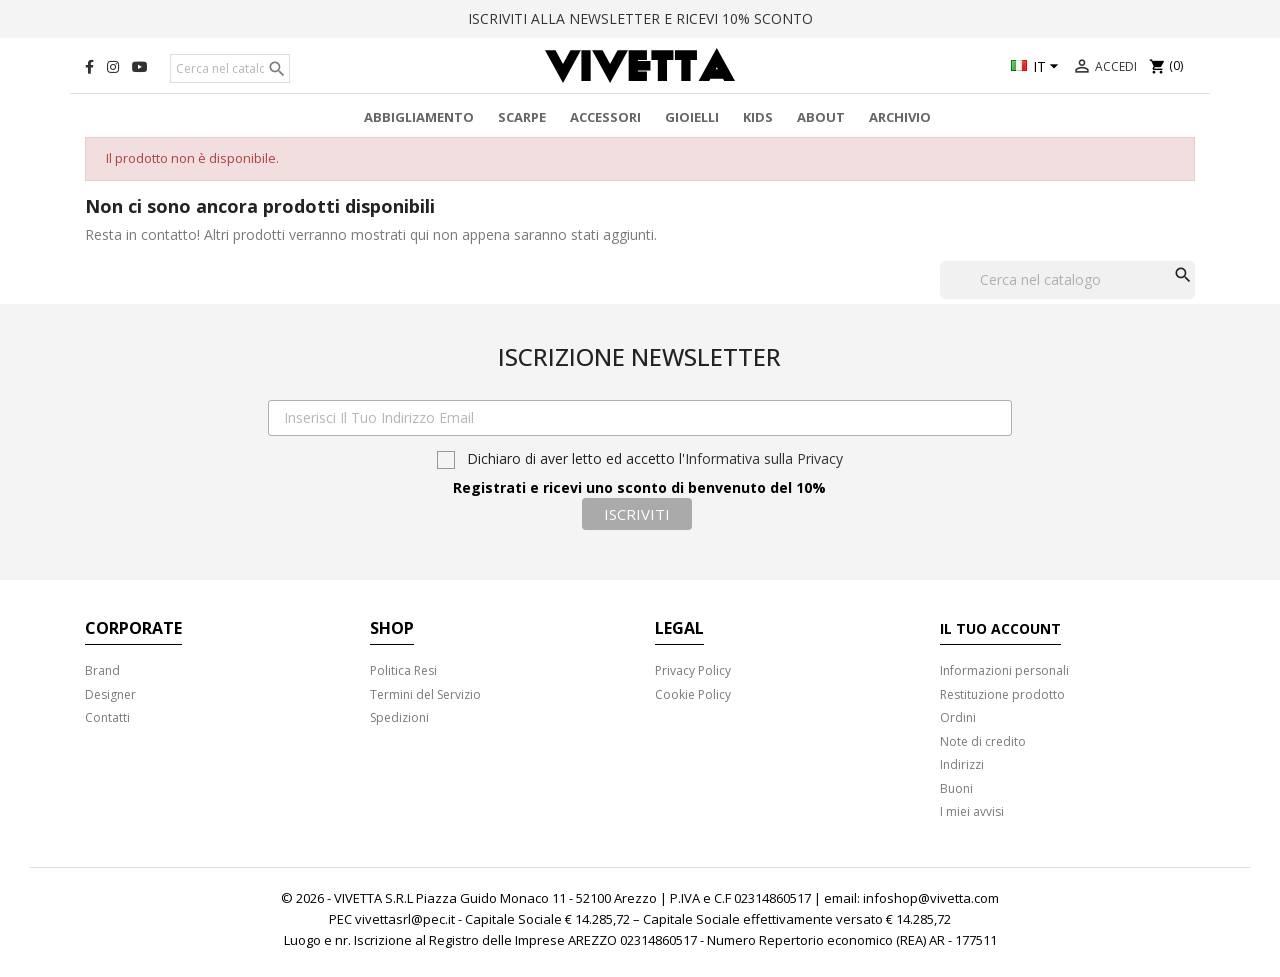 Image resolution: width=1280 pixels, height=977 pixels. I want to click on Note di credito, so click(983, 741).